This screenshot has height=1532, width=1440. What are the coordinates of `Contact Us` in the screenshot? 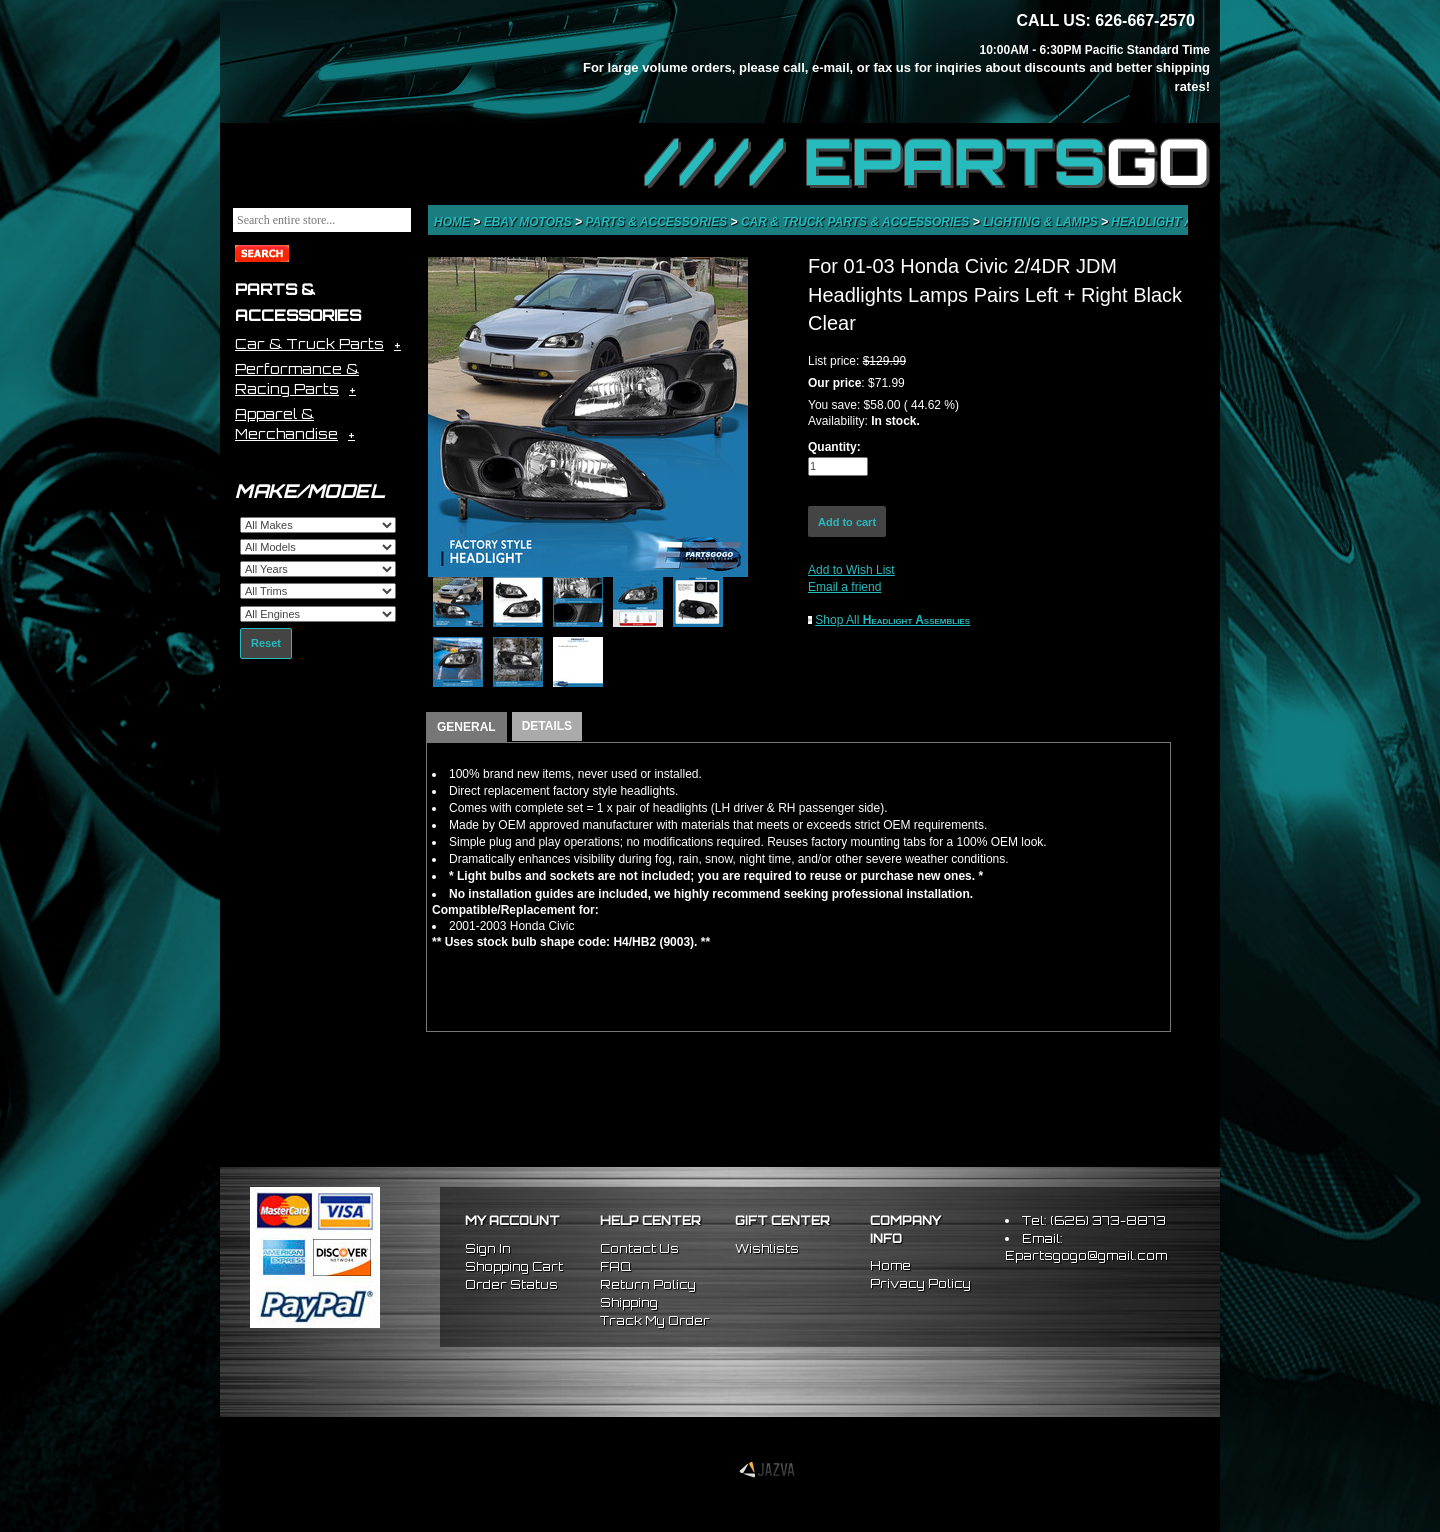 It's located at (639, 1248).